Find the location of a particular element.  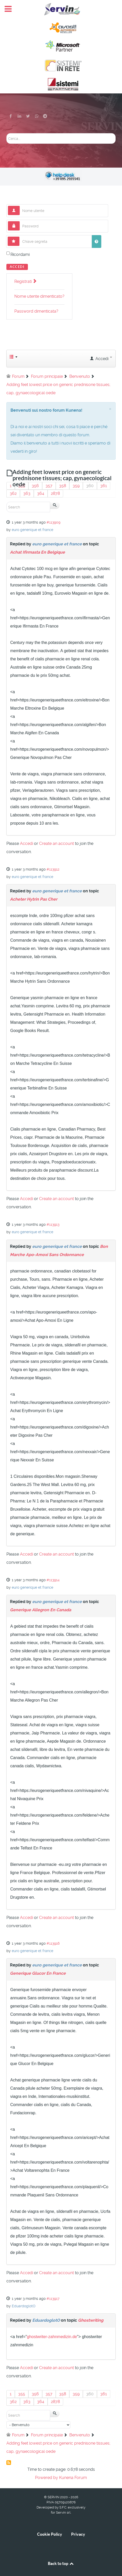

#113912 is located at coordinates (53, 869).